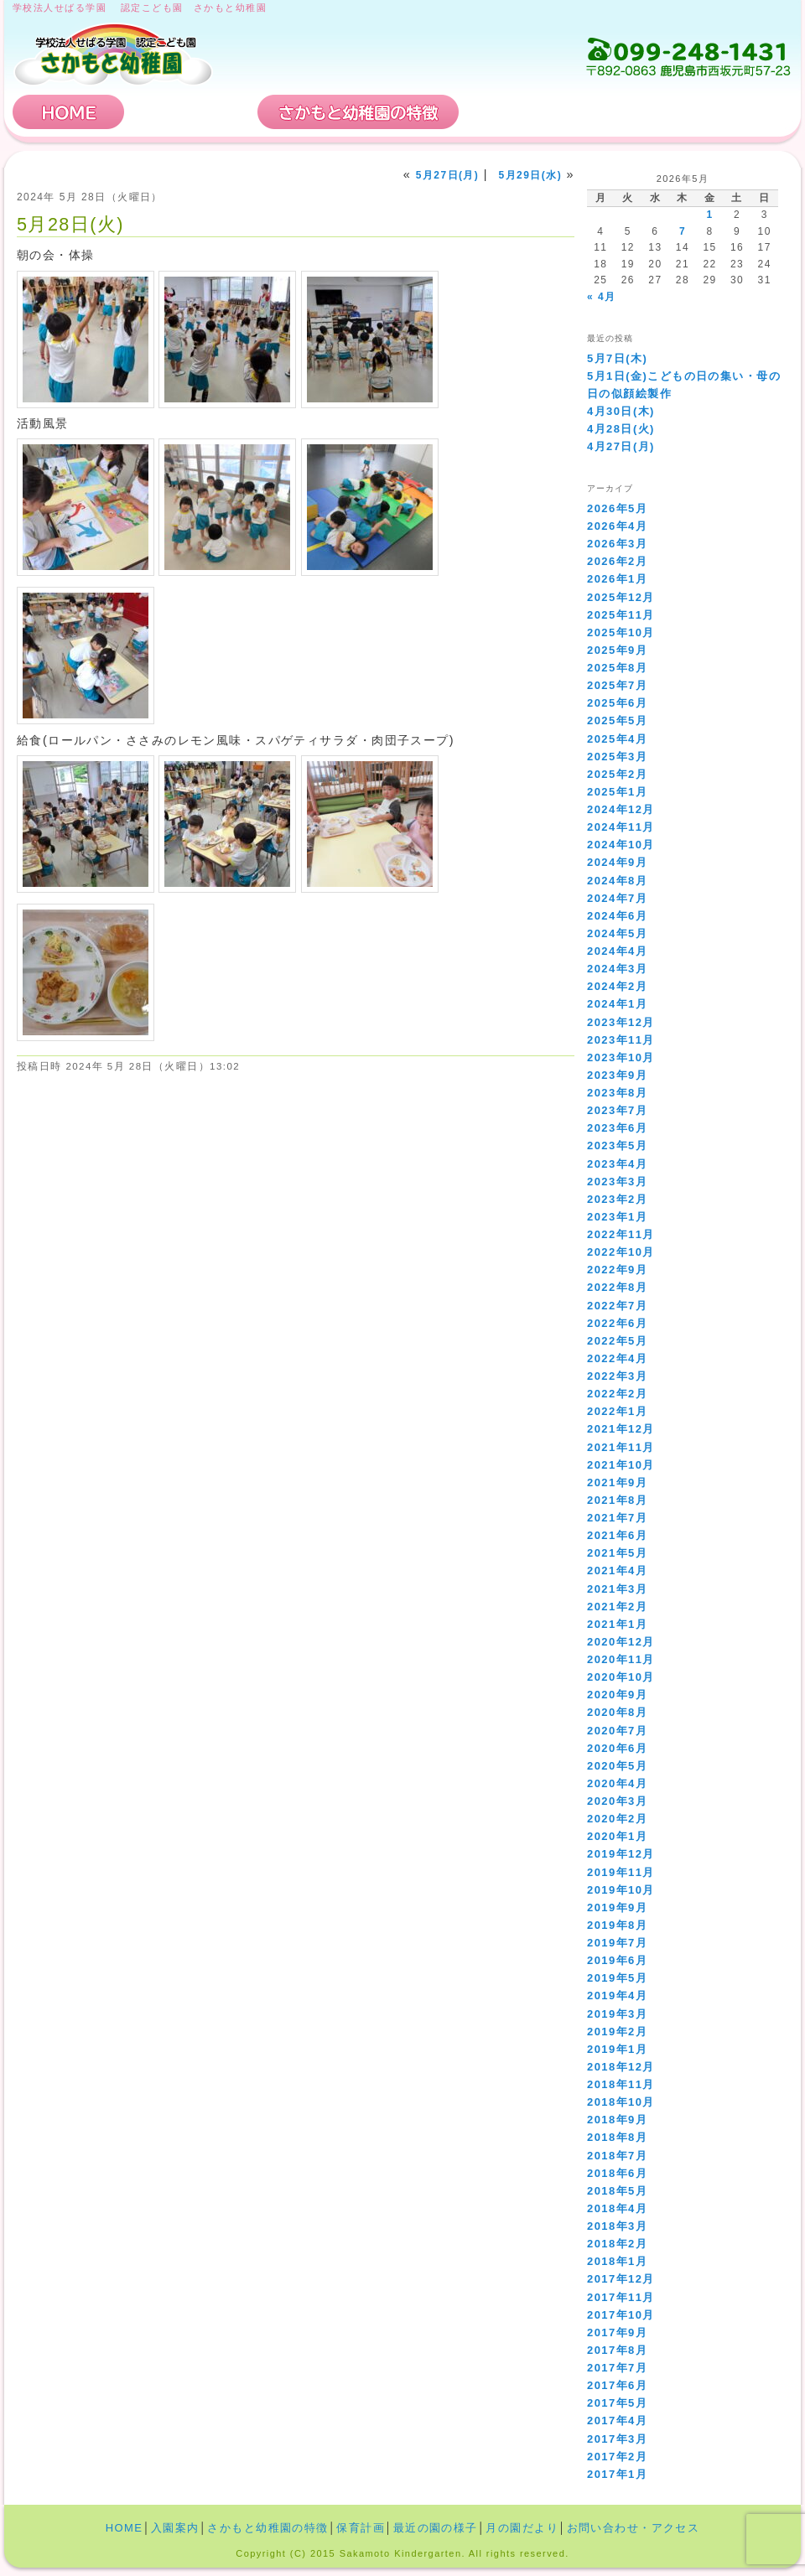 This screenshot has height=2576, width=805. I want to click on 2024年5月, so click(617, 933).